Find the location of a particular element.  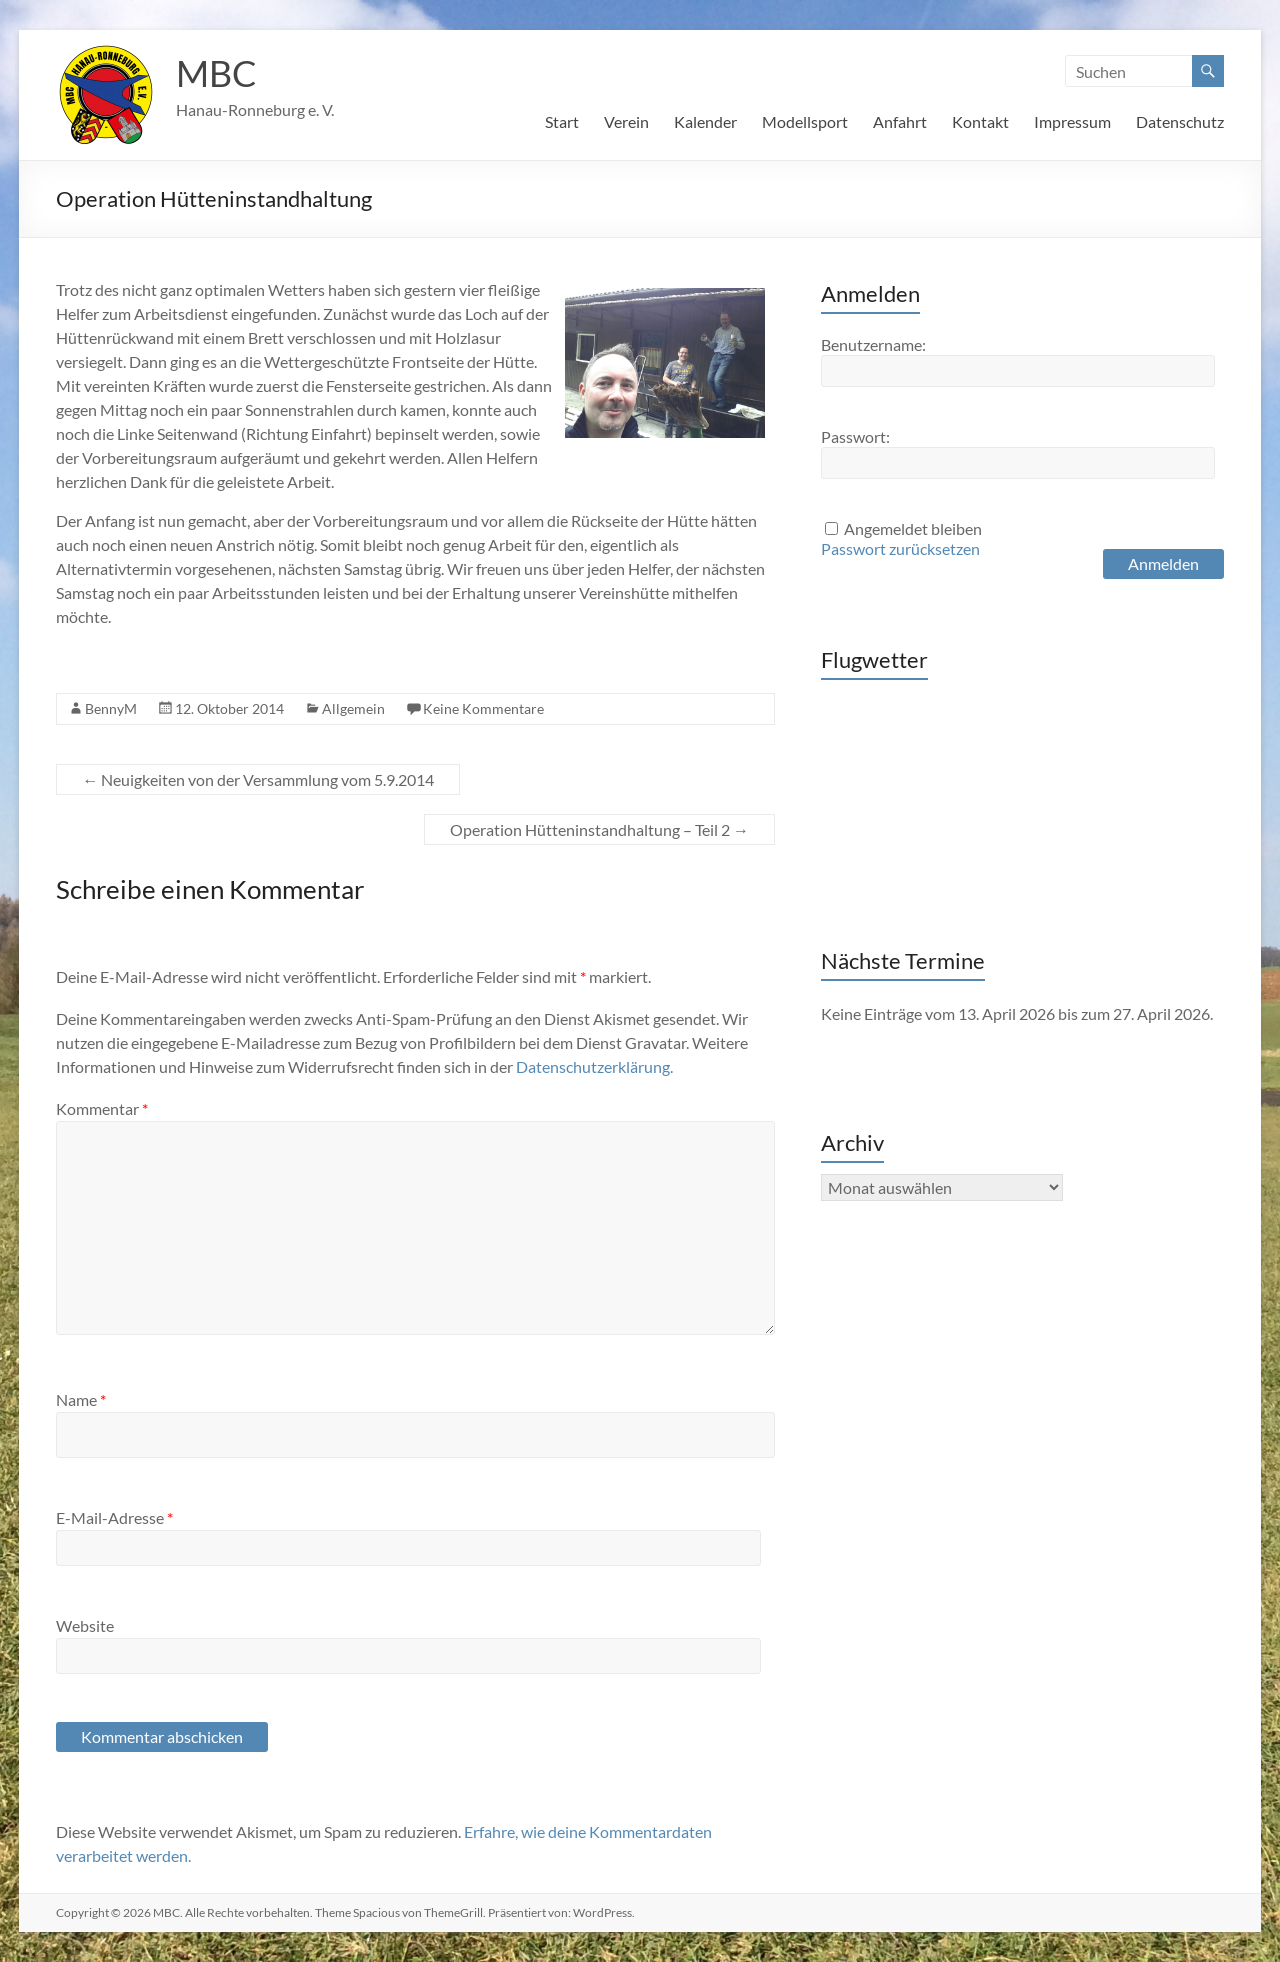

BennyM is located at coordinates (111, 708).